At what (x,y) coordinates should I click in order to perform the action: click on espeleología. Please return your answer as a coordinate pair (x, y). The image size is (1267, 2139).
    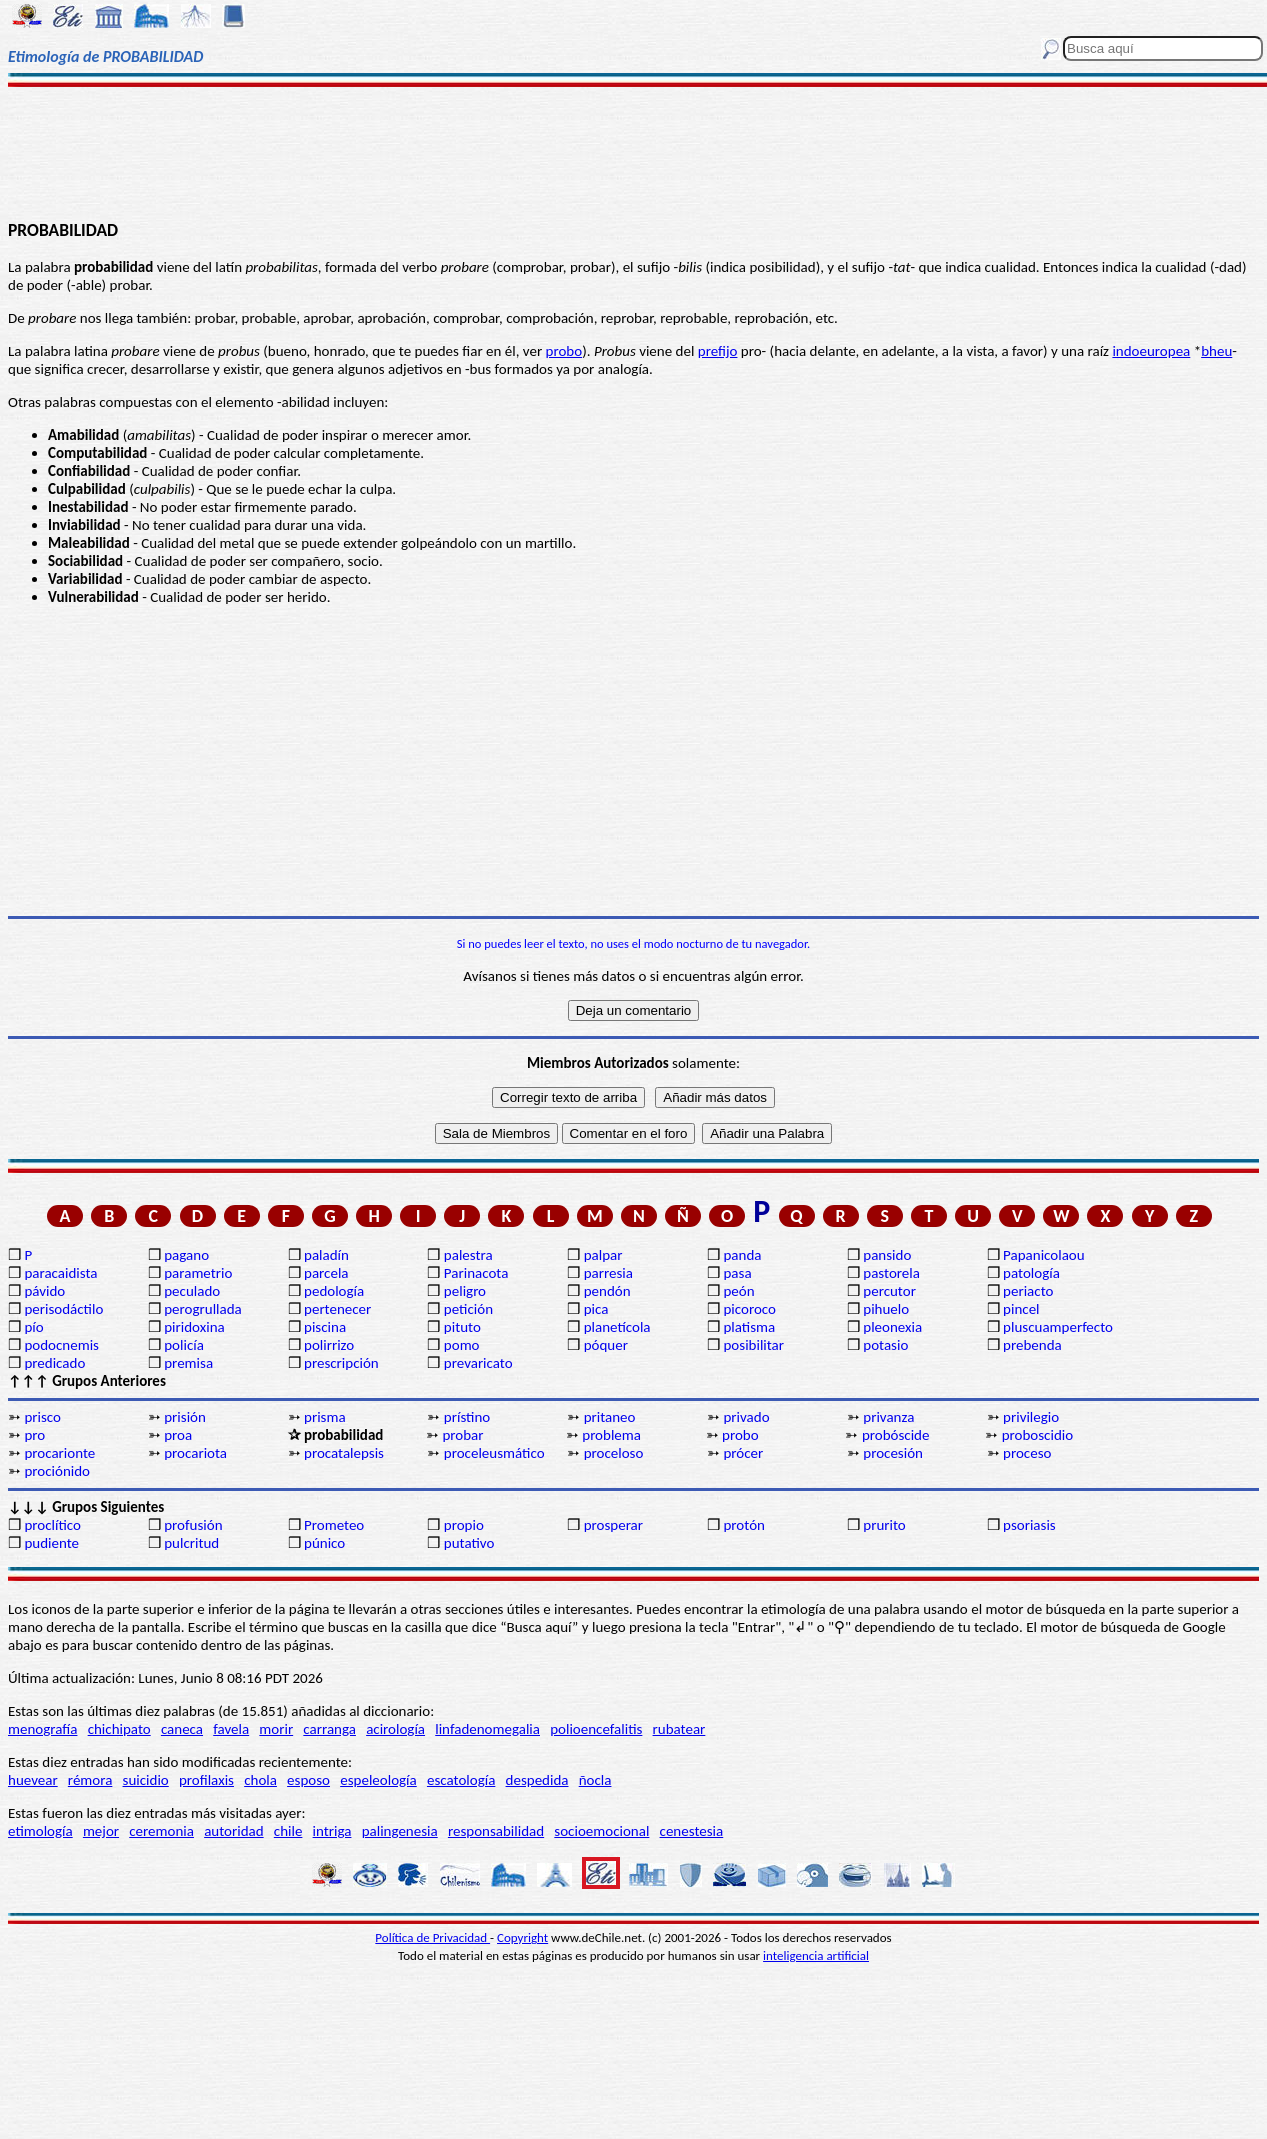
    Looking at the image, I should click on (378, 1780).